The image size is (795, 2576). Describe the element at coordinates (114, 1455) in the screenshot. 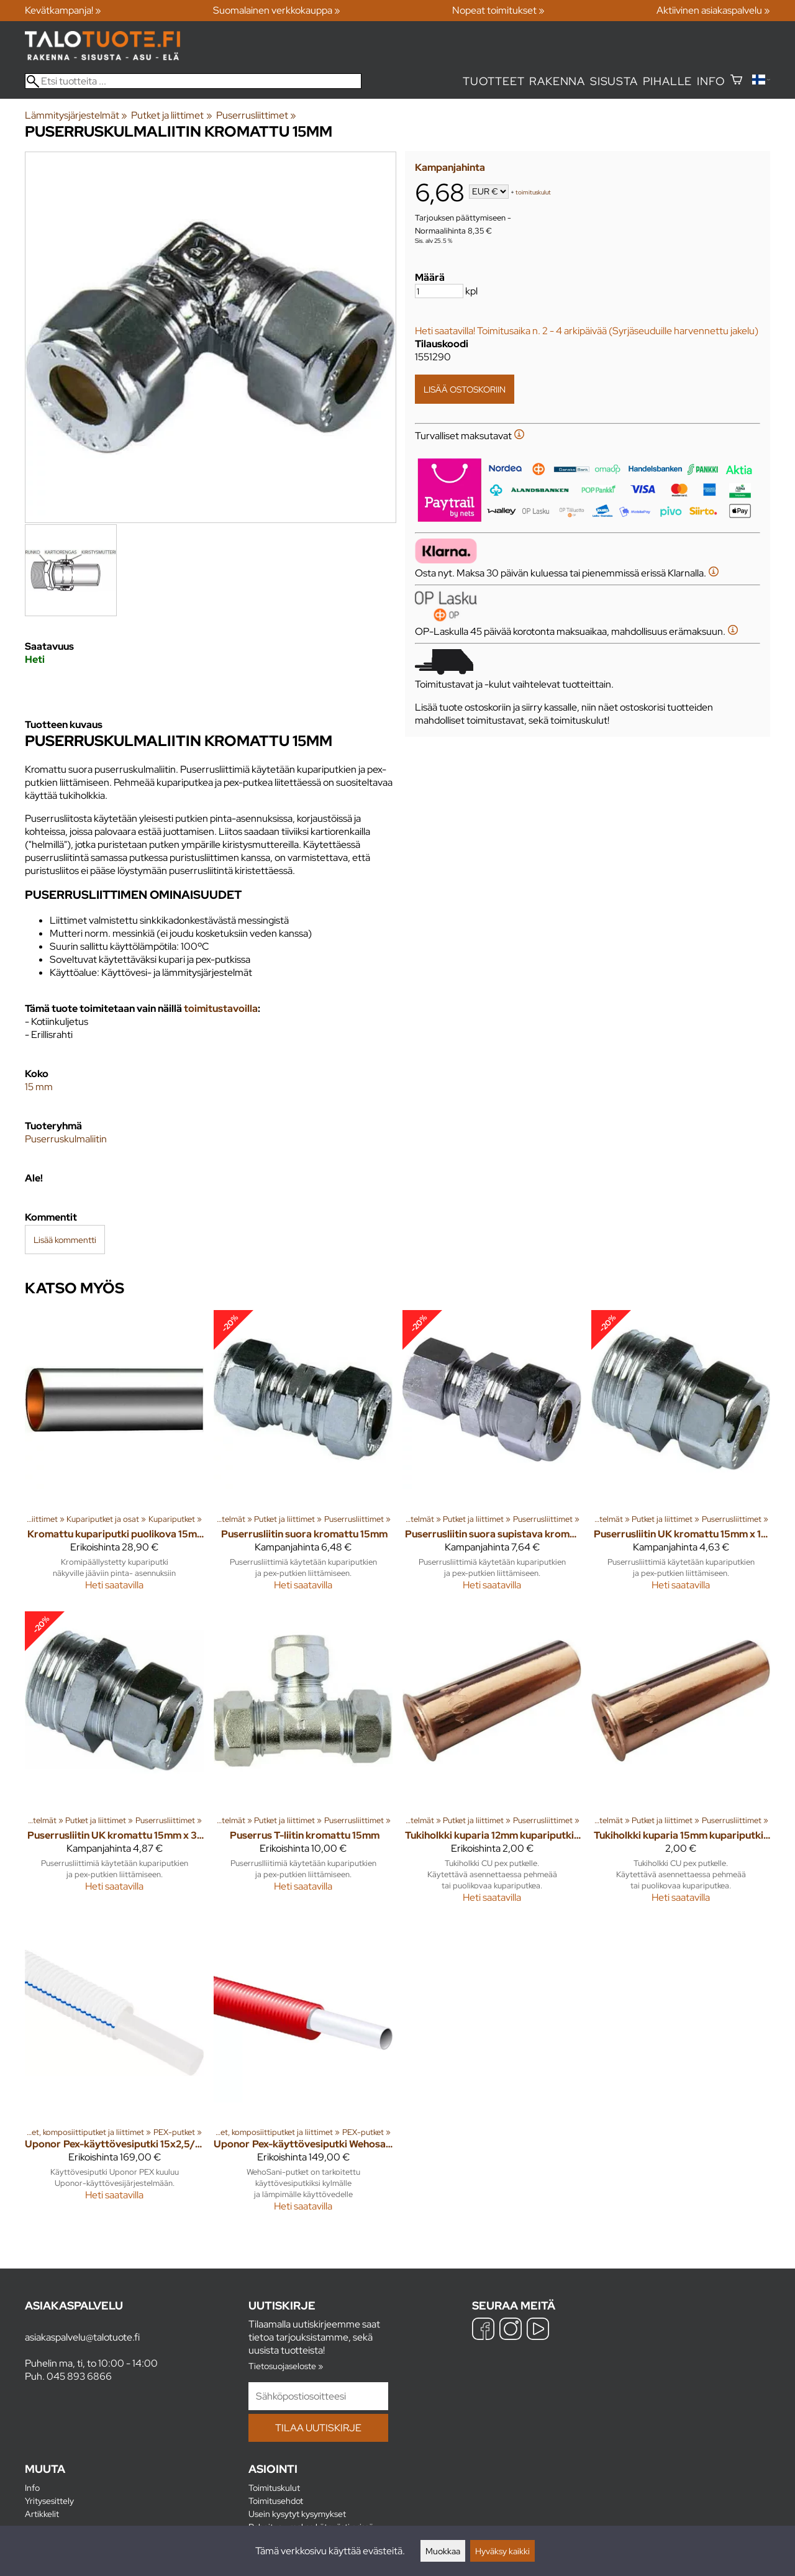

I see `[Kromattu kupariputki puolikova 15mm pituus 2m]` at that location.